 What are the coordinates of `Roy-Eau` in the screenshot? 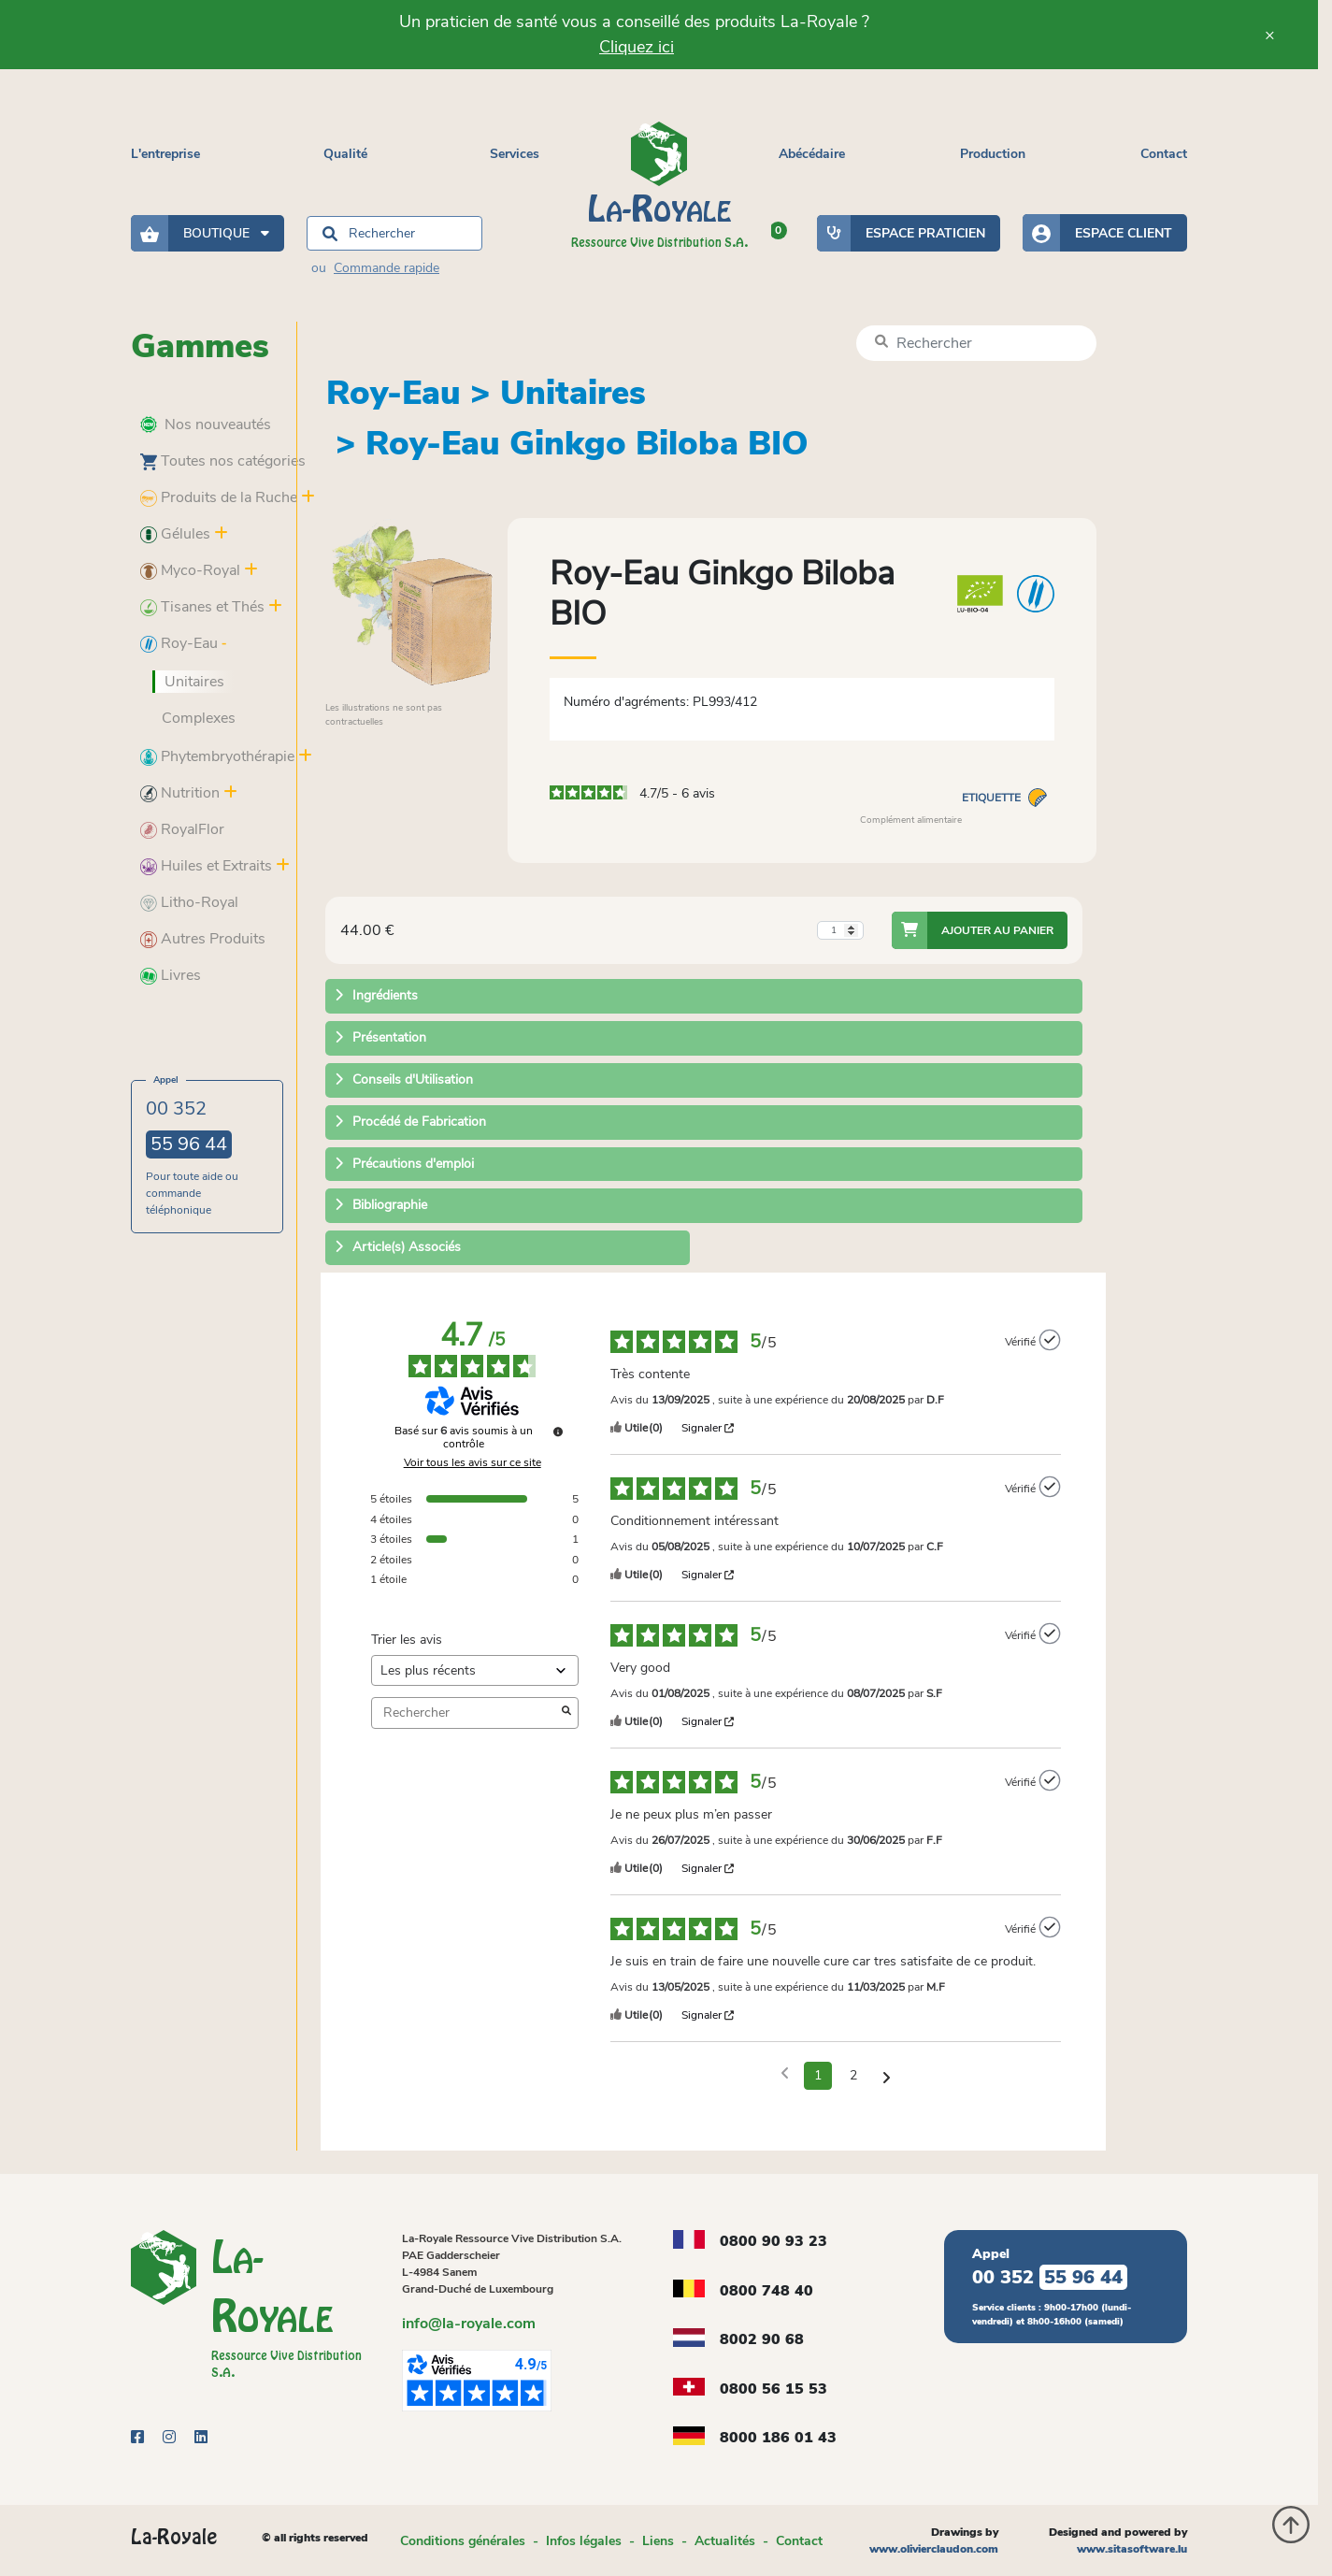 It's located at (179, 643).